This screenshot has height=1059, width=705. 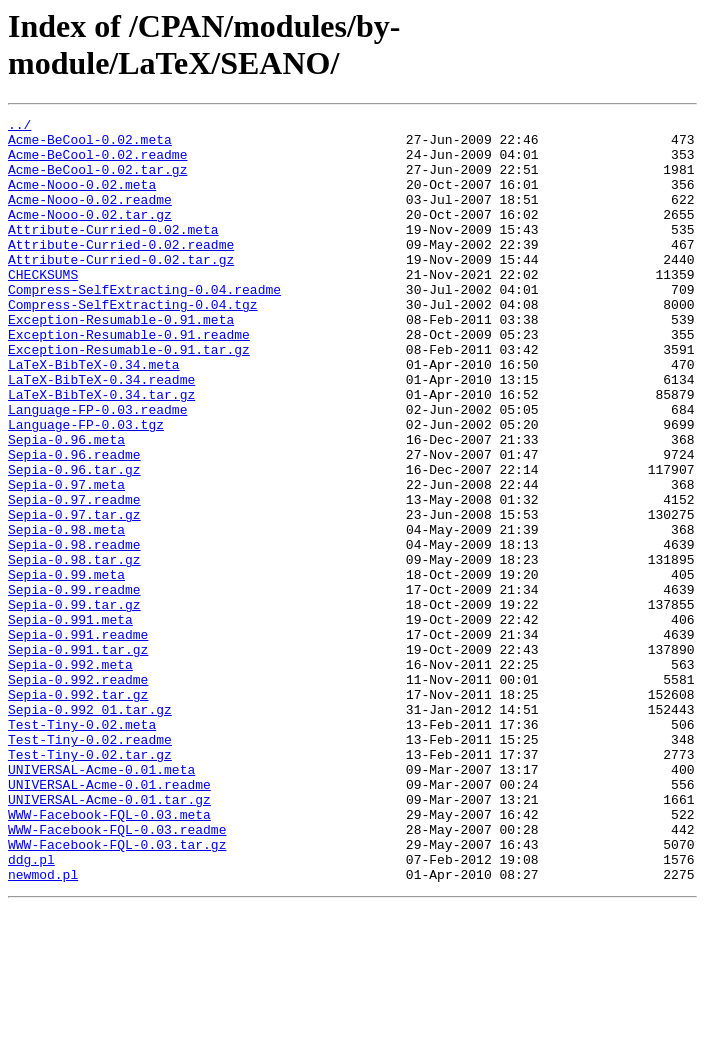 What do you see at coordinates (97, 163) in the screenshot?
I see `Acme-BeCool-0.02.readme` at bounding box center [97, 163].